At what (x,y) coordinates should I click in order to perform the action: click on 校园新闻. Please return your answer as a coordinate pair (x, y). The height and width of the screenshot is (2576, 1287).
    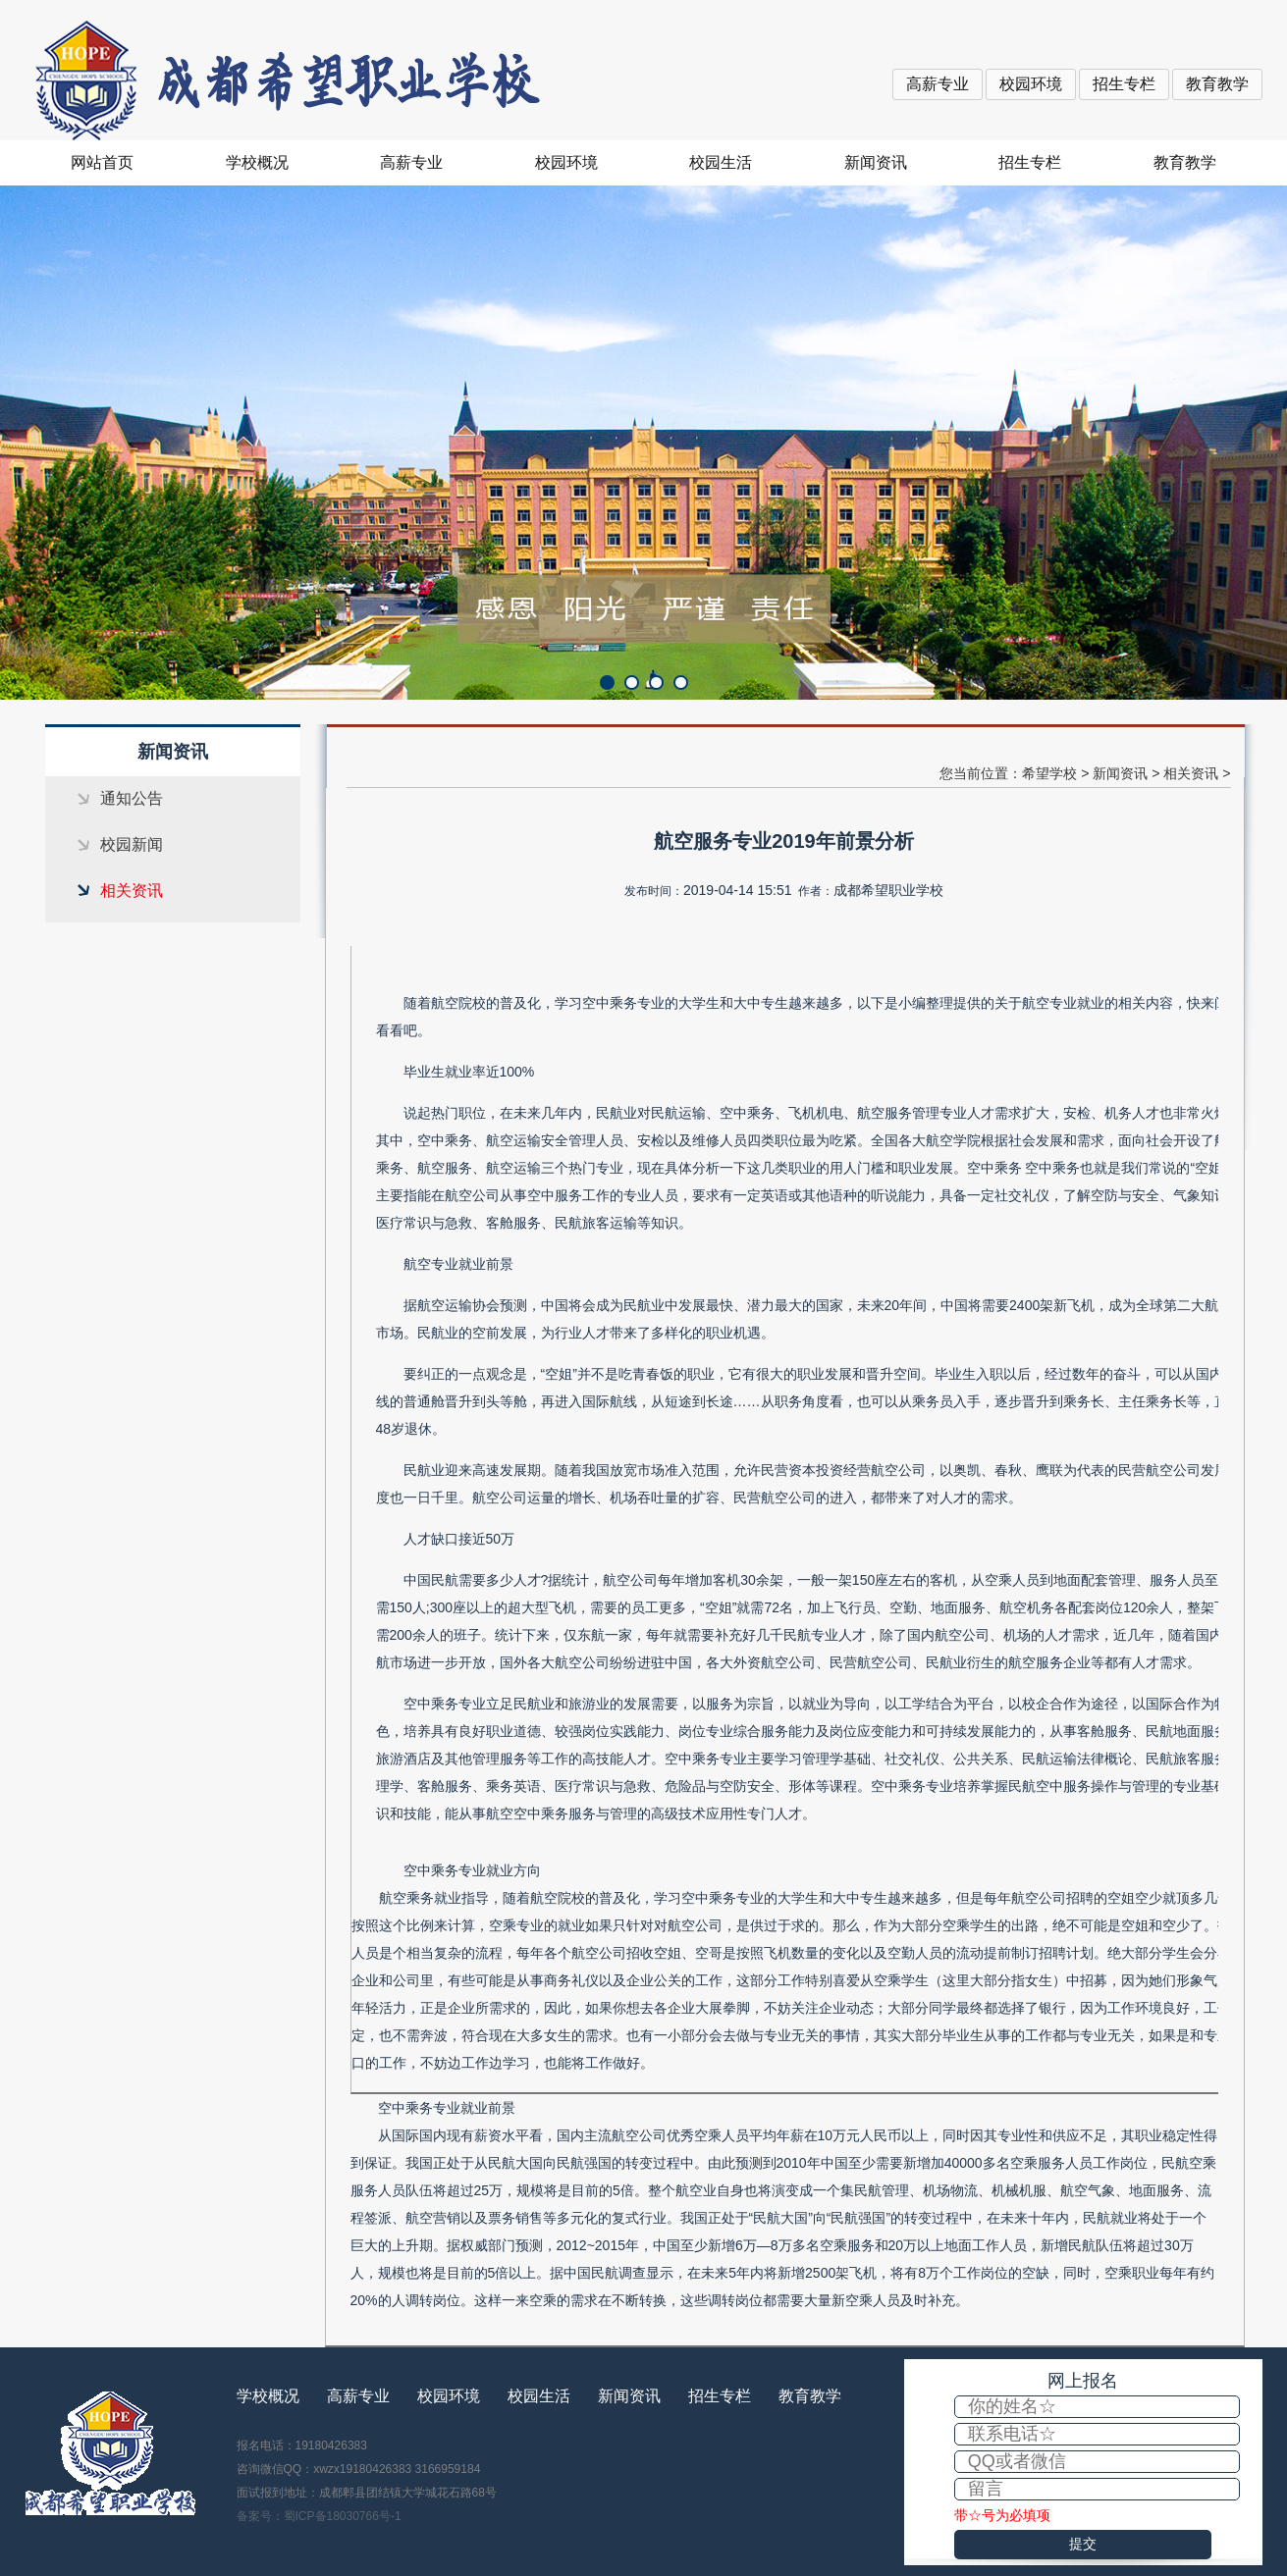
    Looking at the image, I should click on (131, 844).